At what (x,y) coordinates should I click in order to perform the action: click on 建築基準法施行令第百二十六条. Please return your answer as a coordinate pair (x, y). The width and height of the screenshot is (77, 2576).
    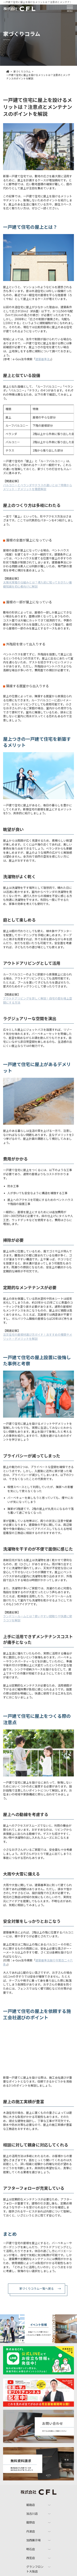
    Looking at the image, I should click on (38, 1962).